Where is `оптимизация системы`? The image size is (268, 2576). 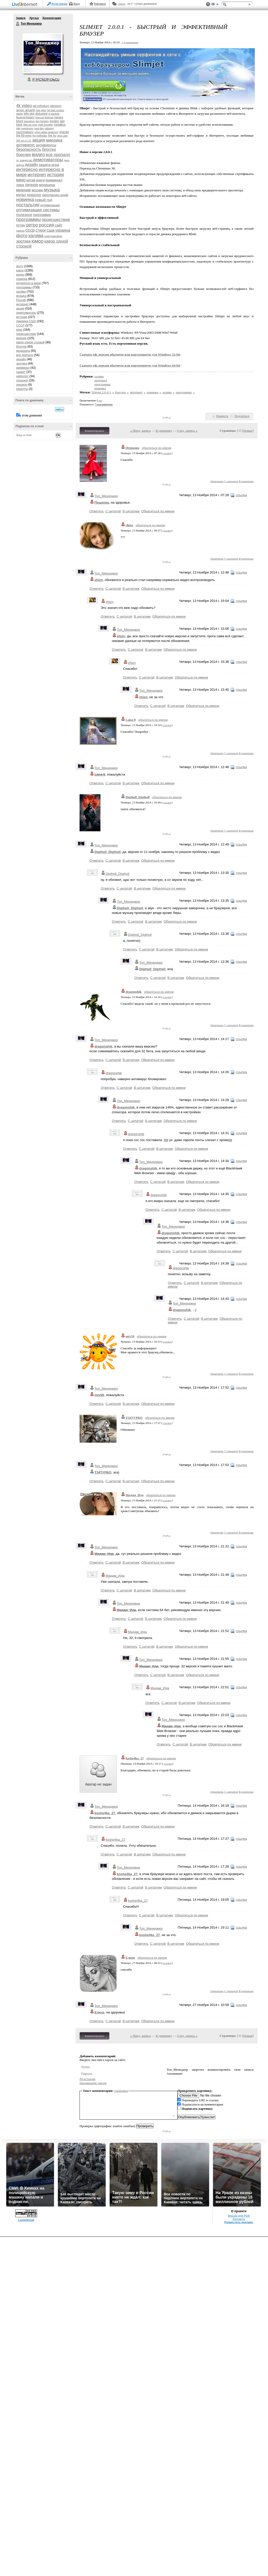 оптимизация системы is located at coordinates (38, 210).